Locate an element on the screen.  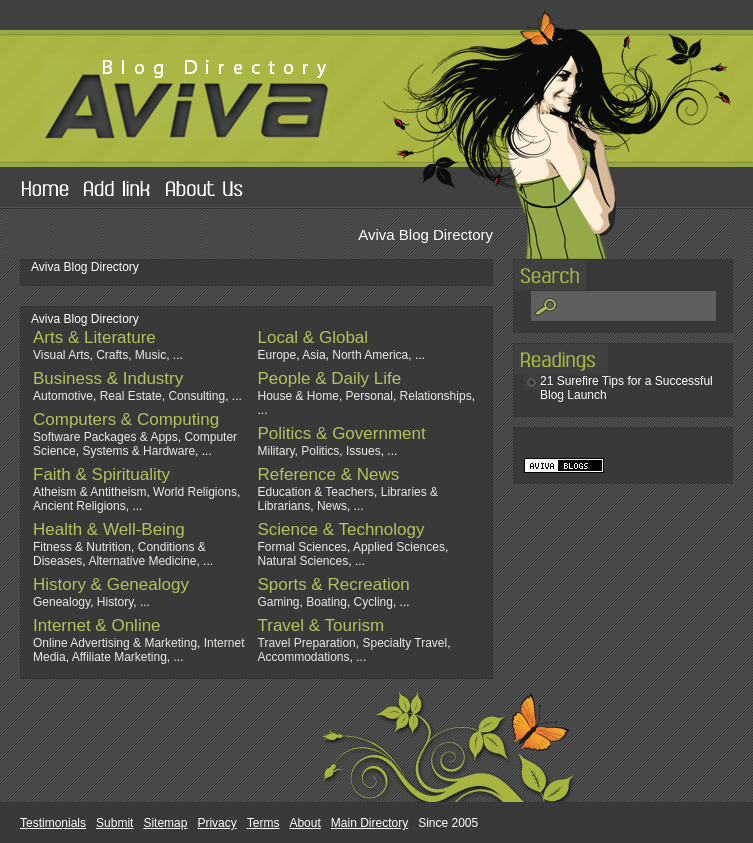
Gaming is located at coordinates (279, 602).